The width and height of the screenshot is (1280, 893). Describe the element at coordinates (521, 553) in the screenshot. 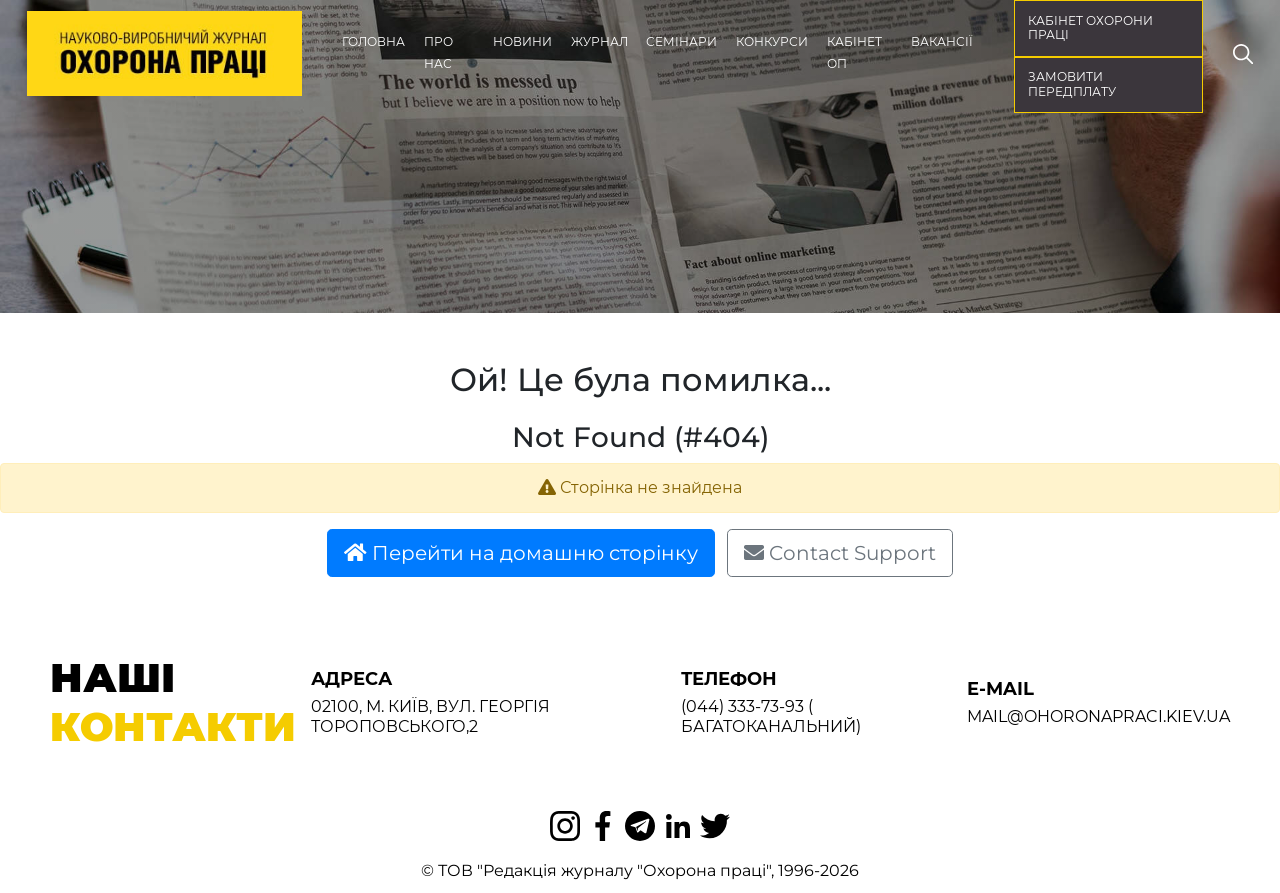

I see `Перейти на домашню сторінку` at that location.